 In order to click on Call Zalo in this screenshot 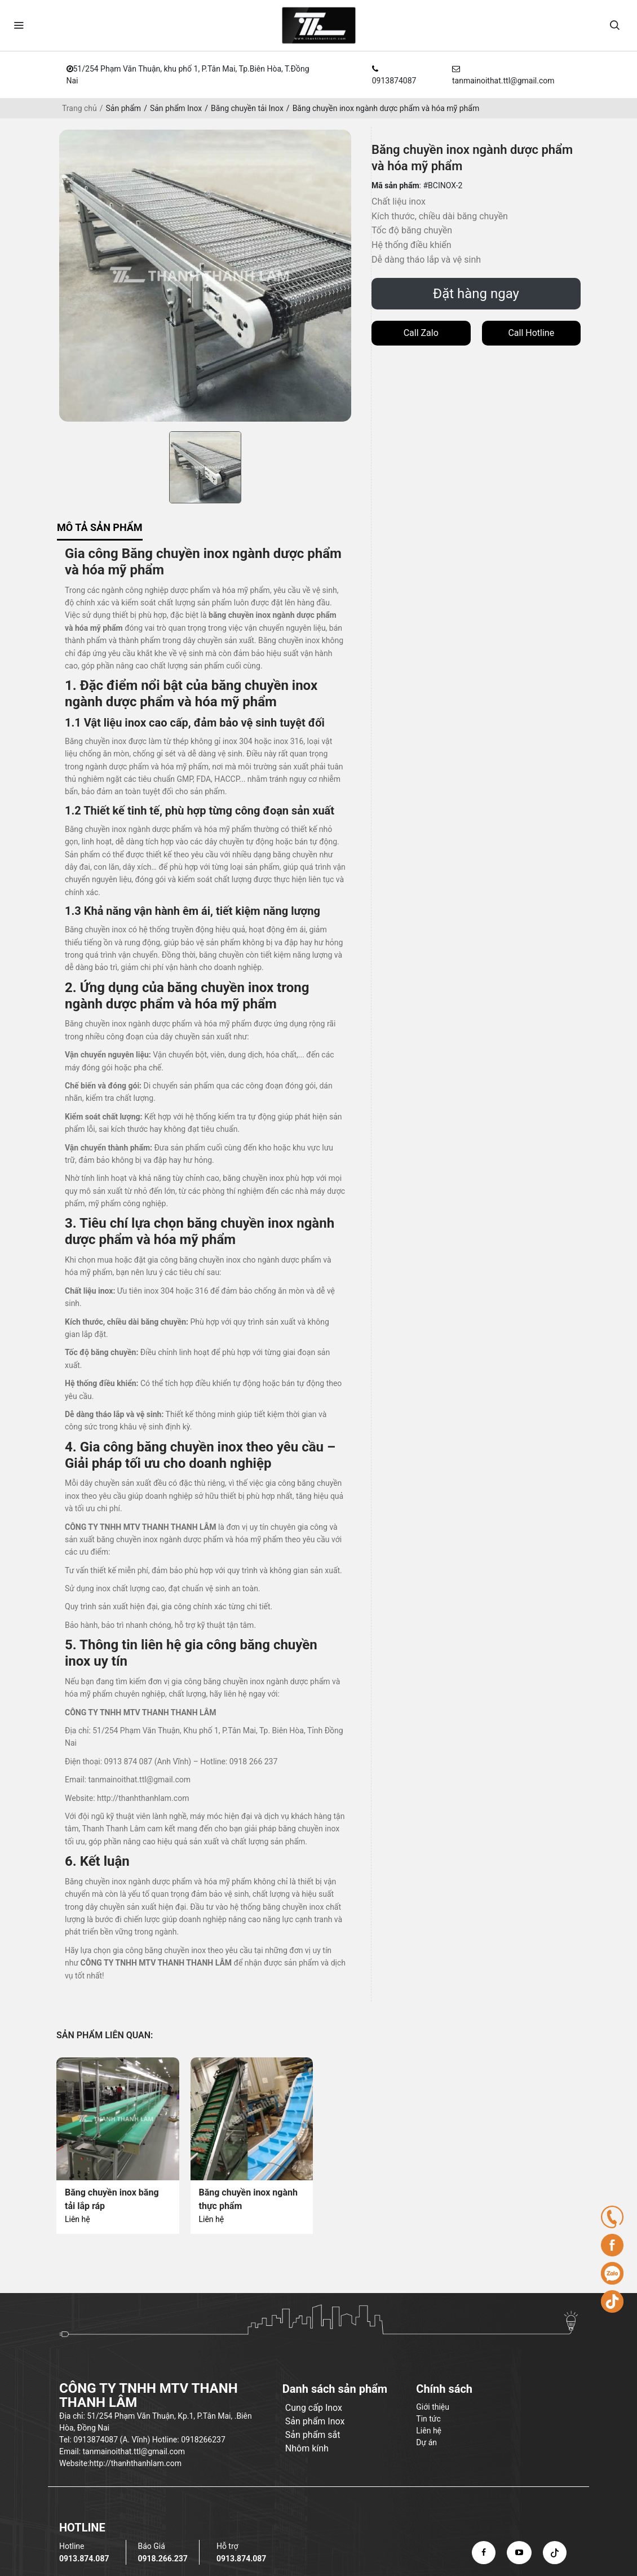, I will do `click(421, 332)`.